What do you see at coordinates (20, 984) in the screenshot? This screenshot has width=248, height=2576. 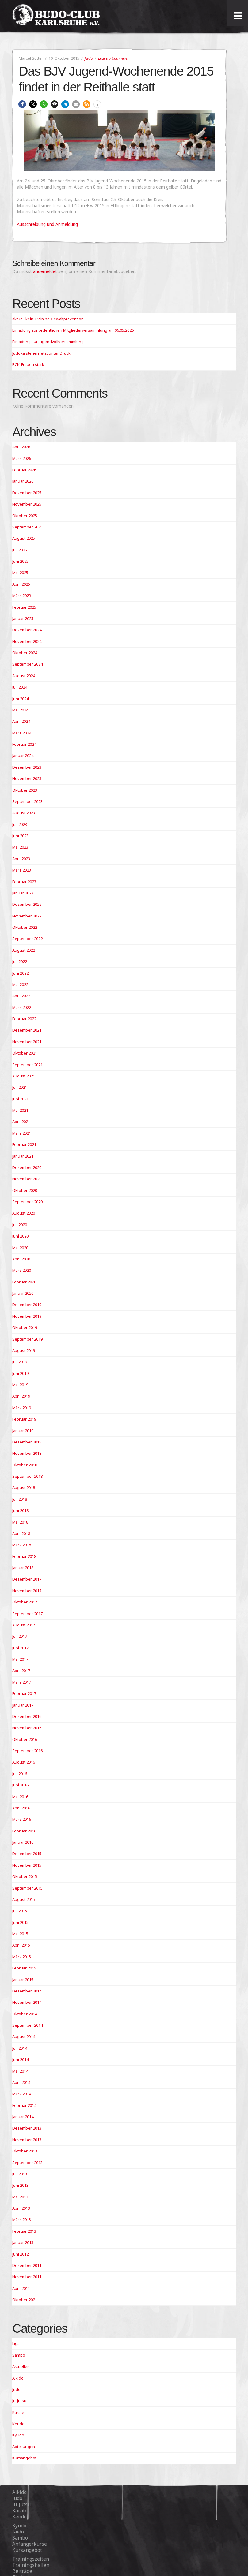 I see `Mai 2022` at bounding box center [20, 984].